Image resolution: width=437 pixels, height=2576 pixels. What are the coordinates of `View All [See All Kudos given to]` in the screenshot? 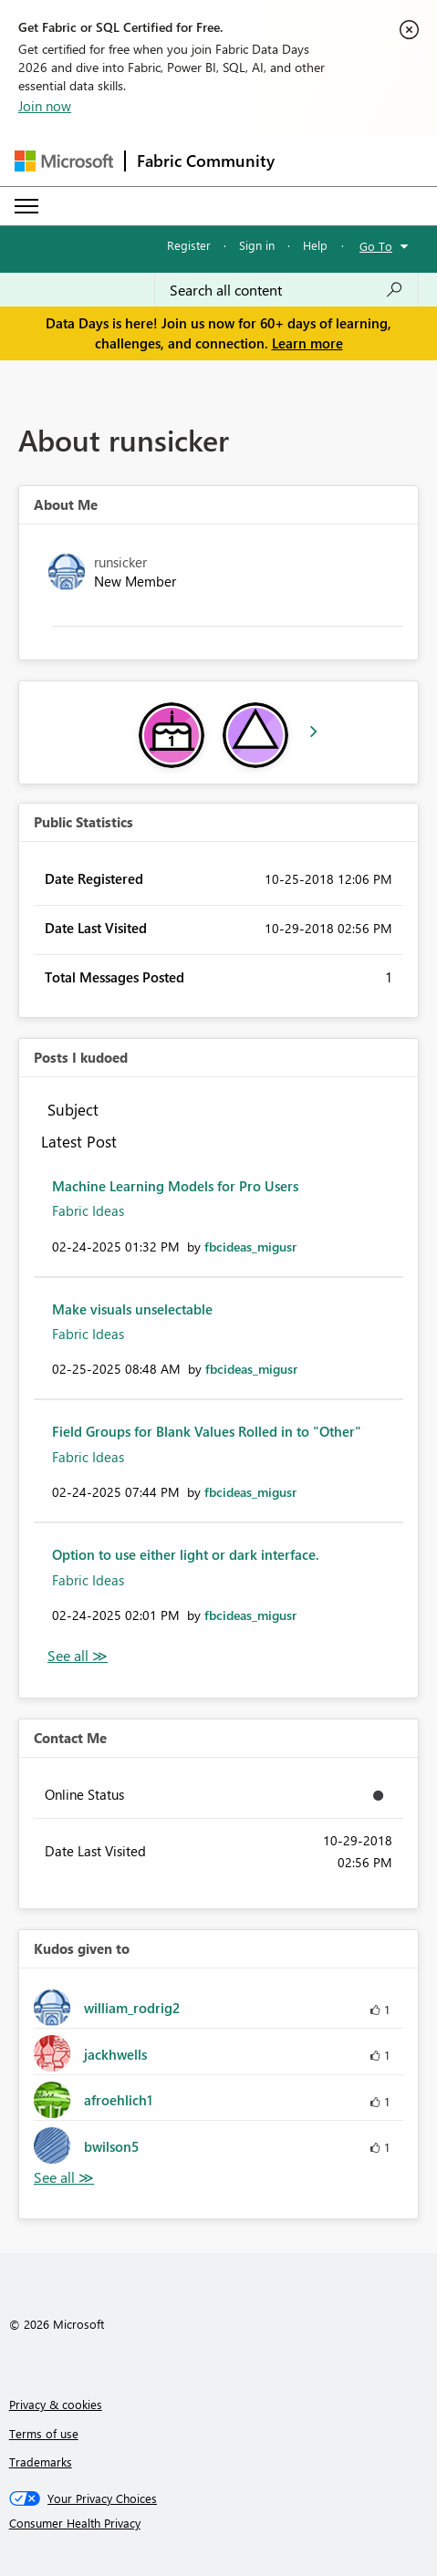 It's located at (64, 2177).